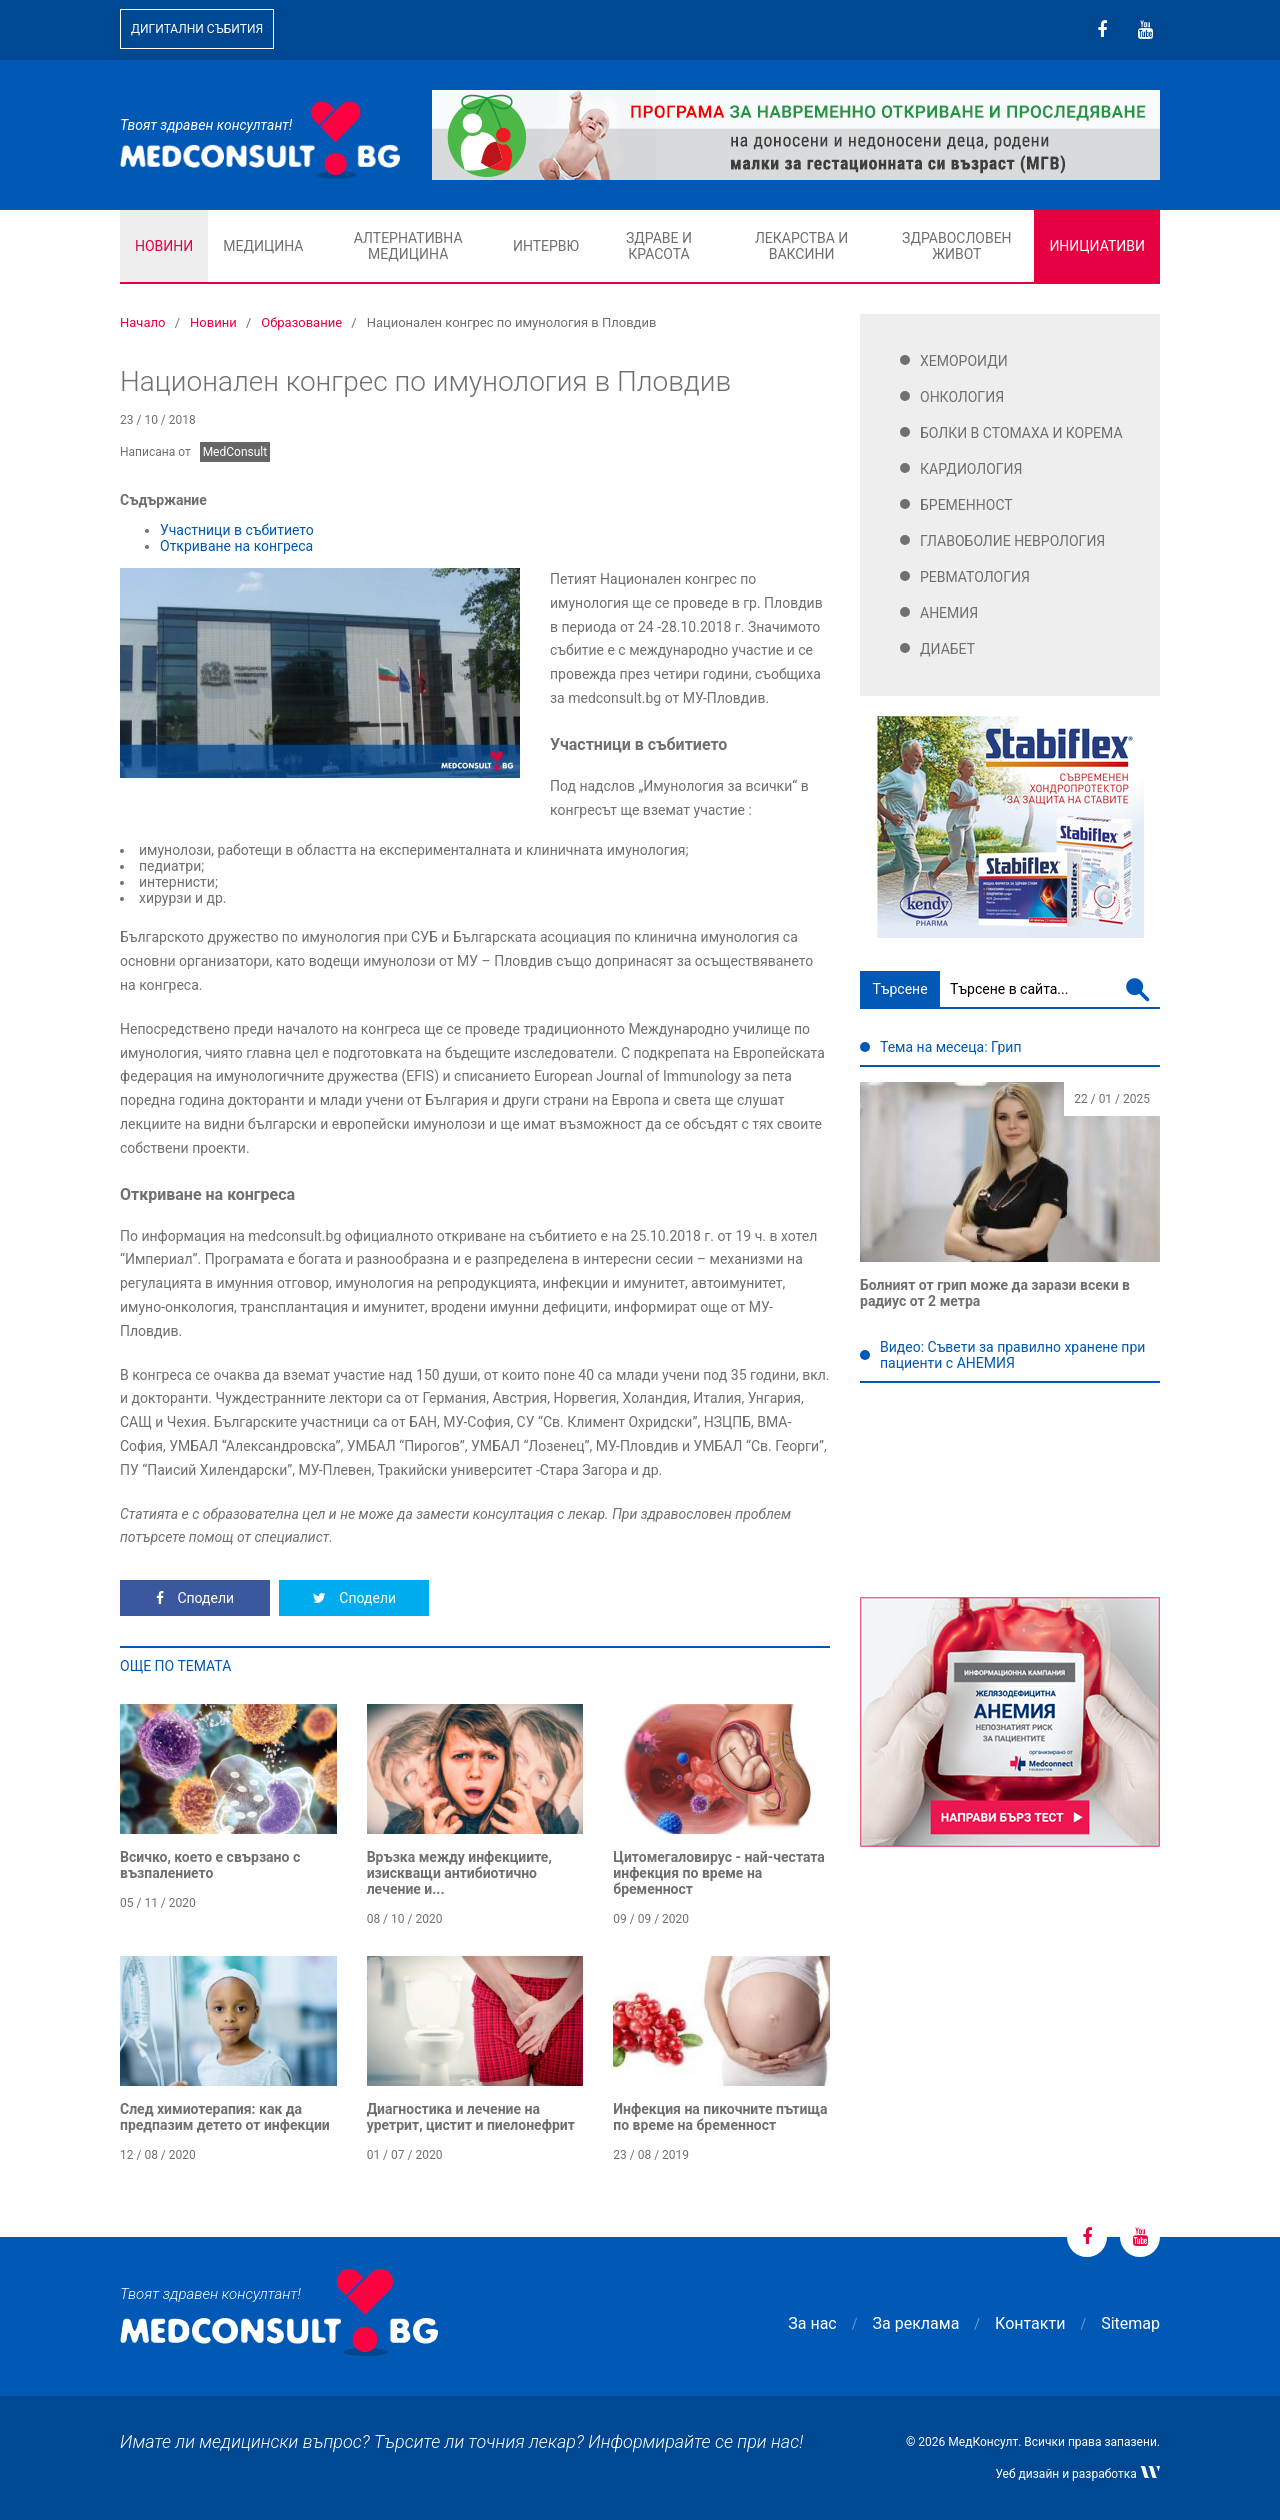 This screenshot has width=1280, height=2520. I want to click on Дигитални събития, so click(197, 29).